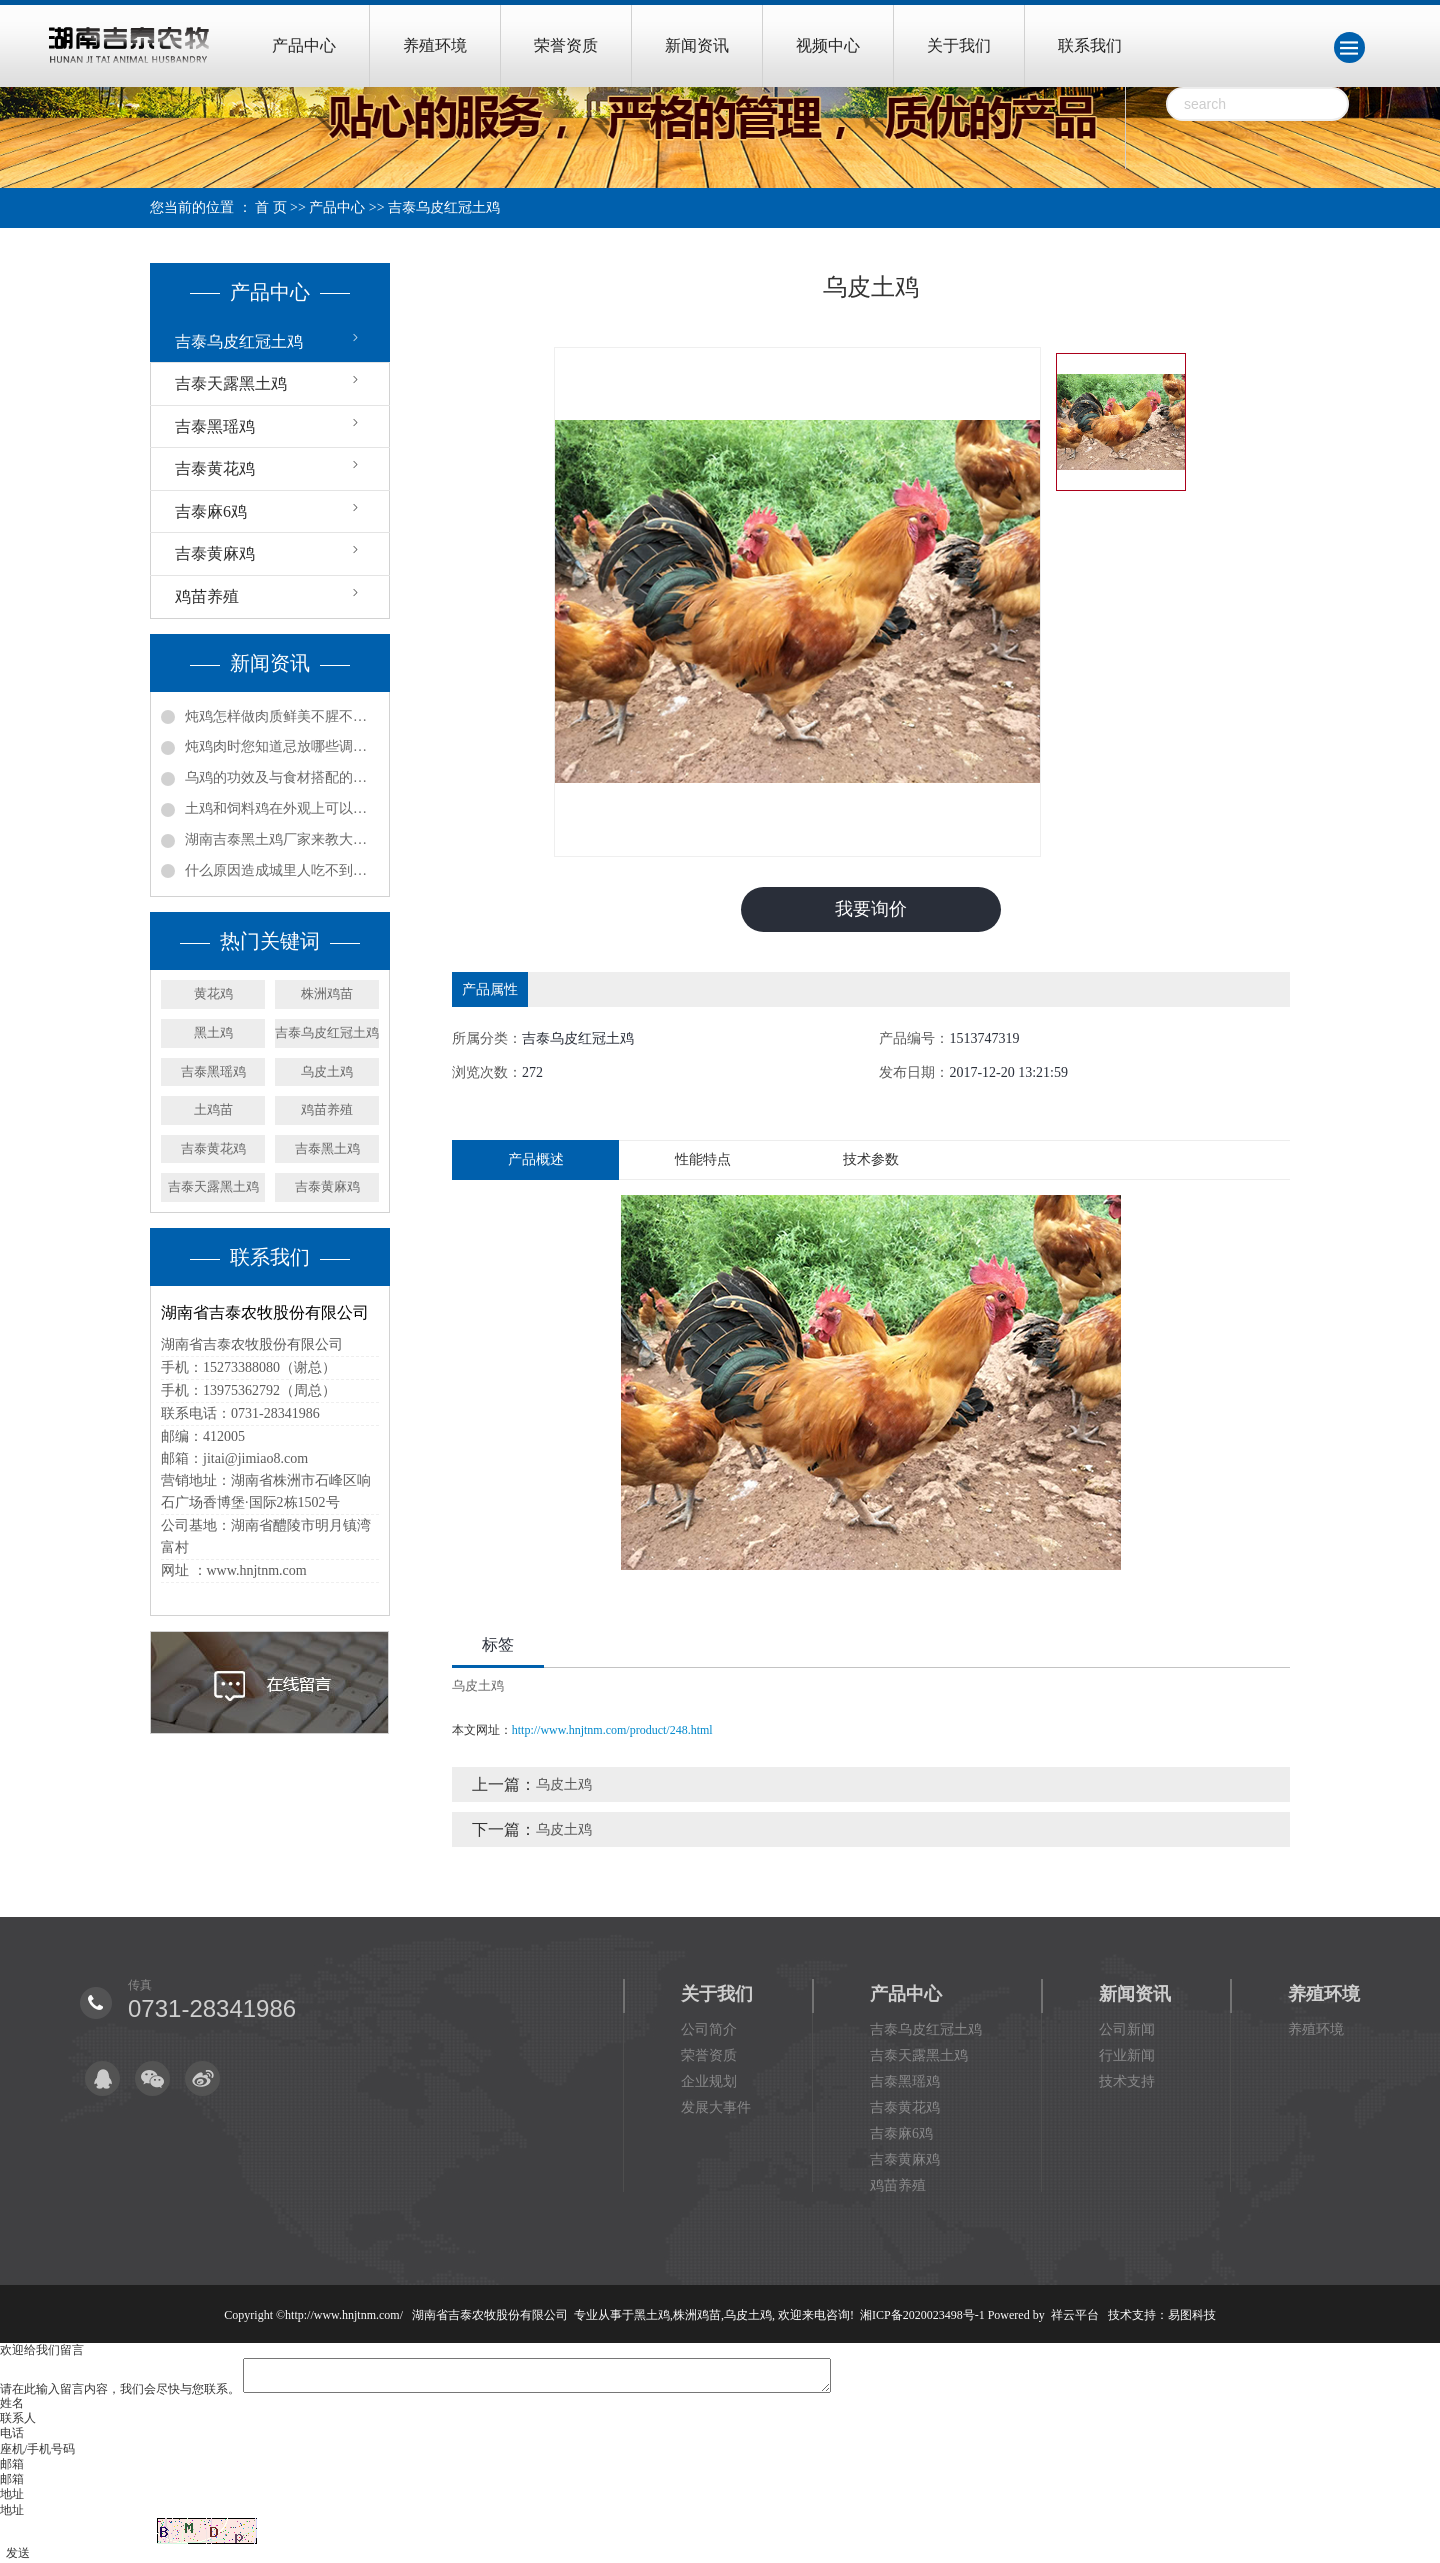 The height and width of the screenshot is (2563, 1440). Describe the element at coordinates (211, 511) in the screenshot. I see `吉泰麻6鸡` at that location.